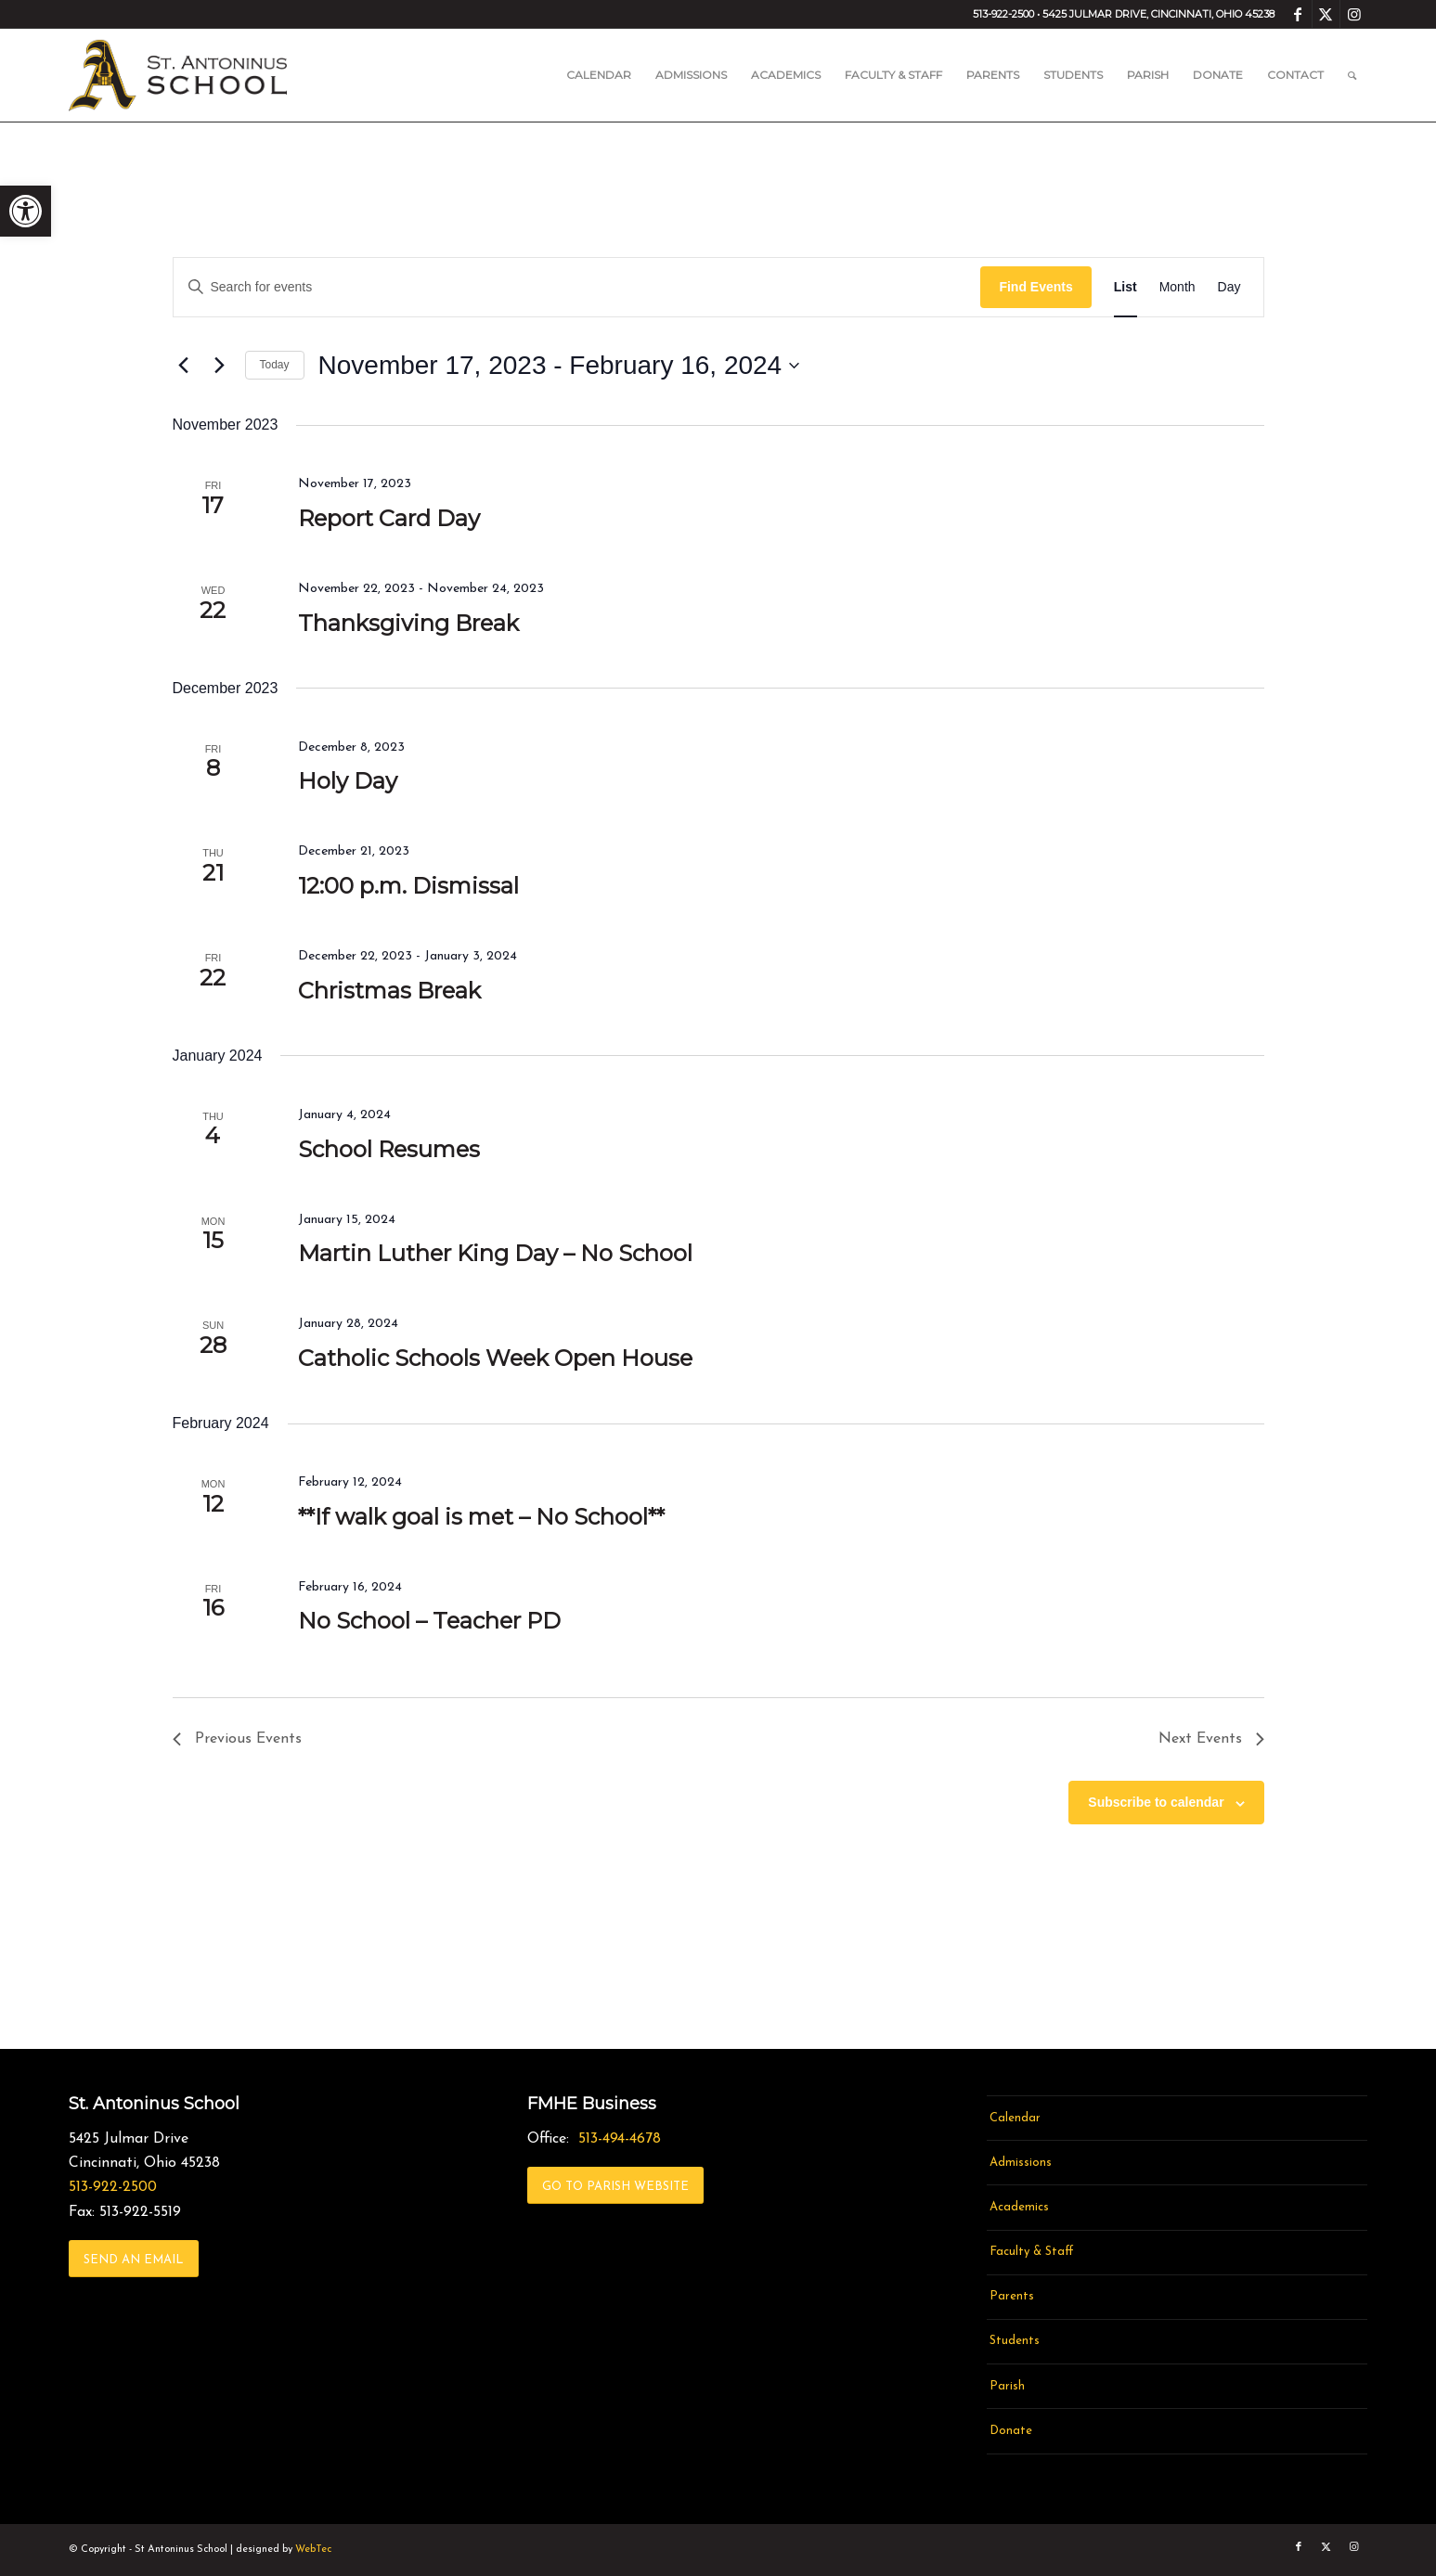 The height and width of the screenshot is (2576, 1436). Describe the element at coordinates (1015, 2341) in the screenshot. I see `Students [link]` at that location.